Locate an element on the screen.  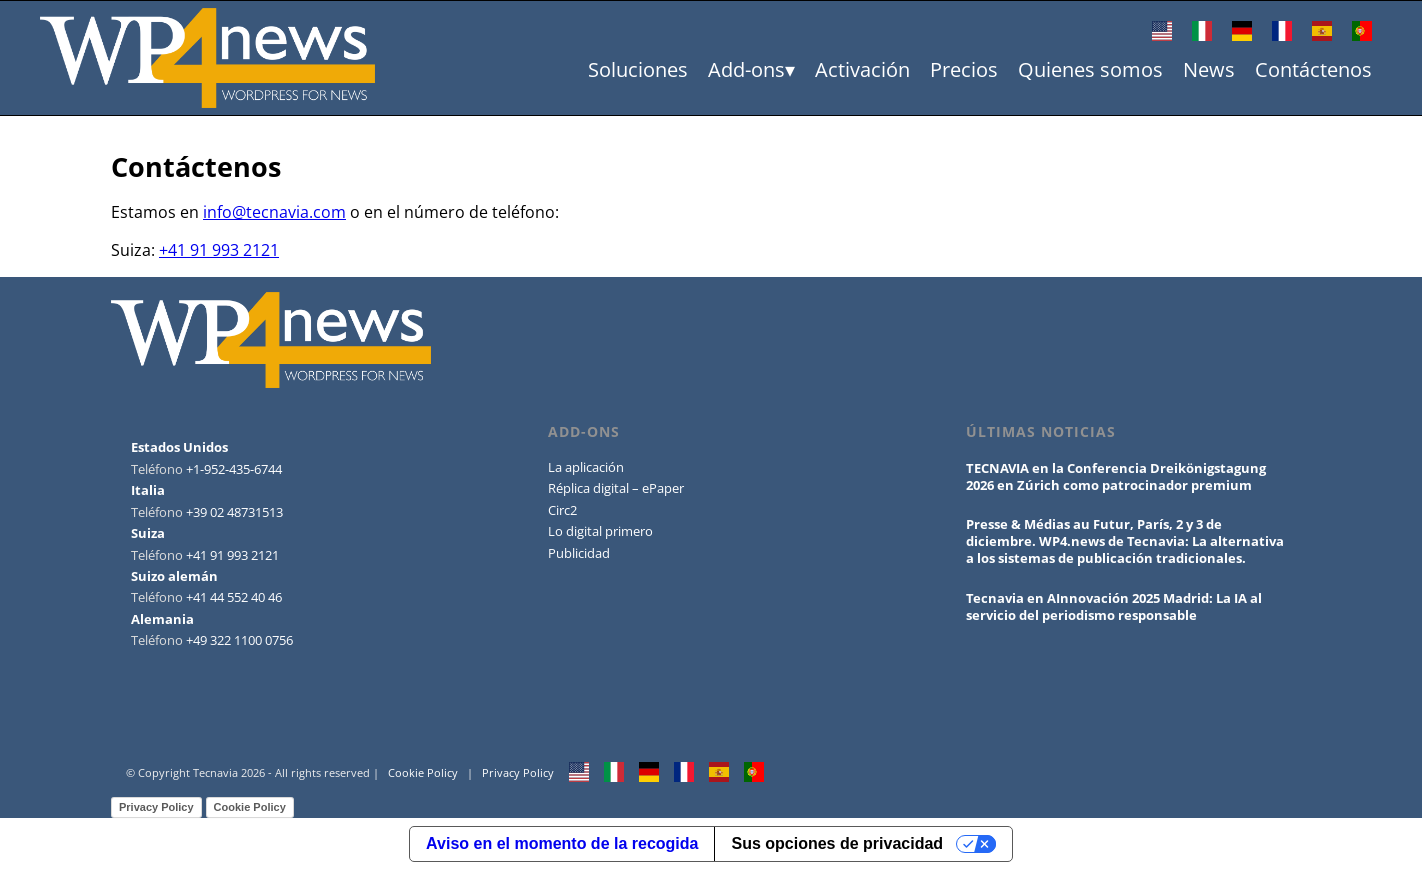
Tecnavia en AInnovación 2025 Madrid: La IA al servicio del periodismo responsable is located at coordinates (1114, 606).